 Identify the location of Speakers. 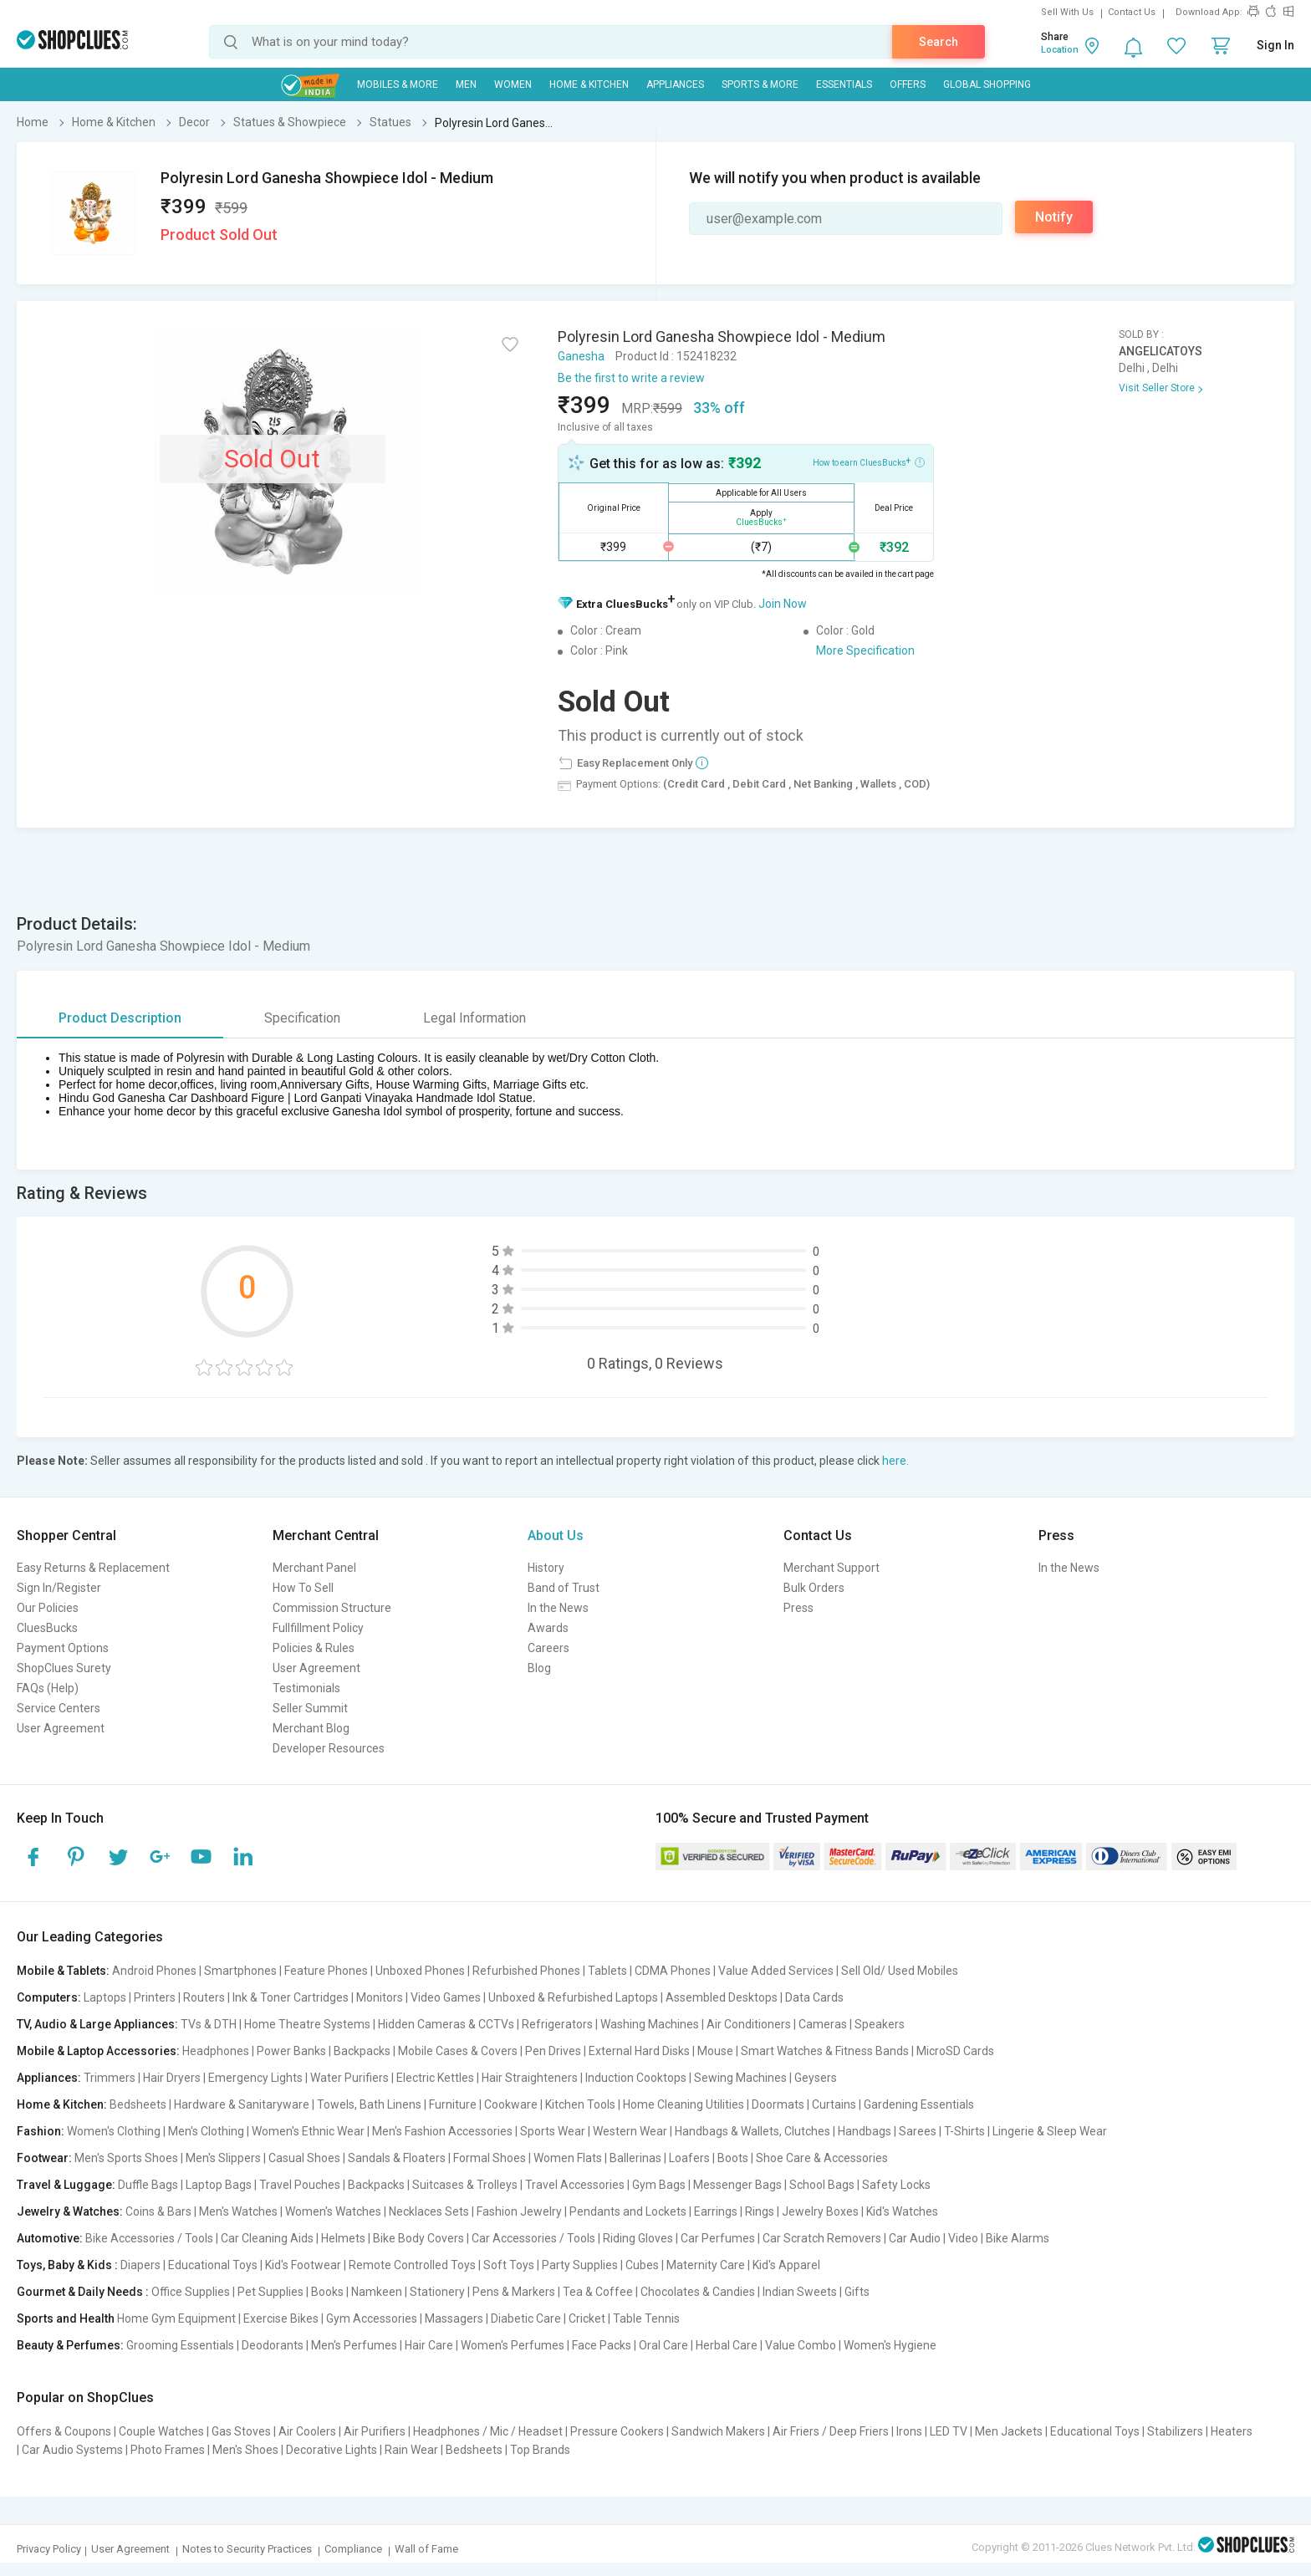
(879, 2024).